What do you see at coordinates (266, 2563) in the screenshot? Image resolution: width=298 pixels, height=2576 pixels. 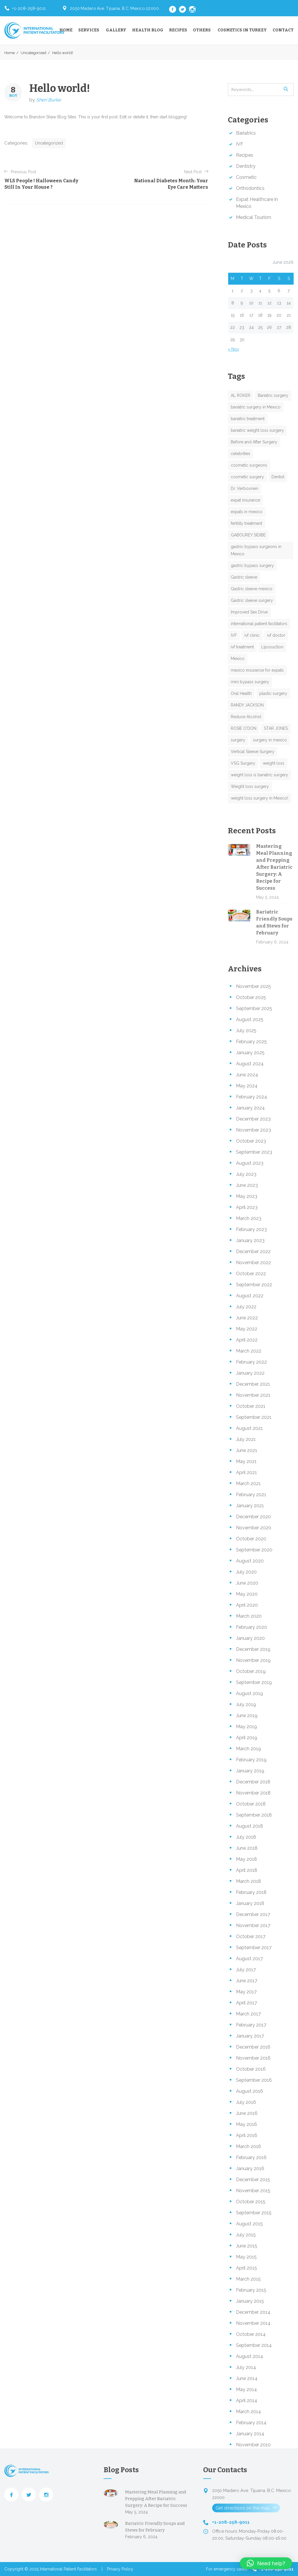 I see `[button]` at bounding box center [266, 2563].